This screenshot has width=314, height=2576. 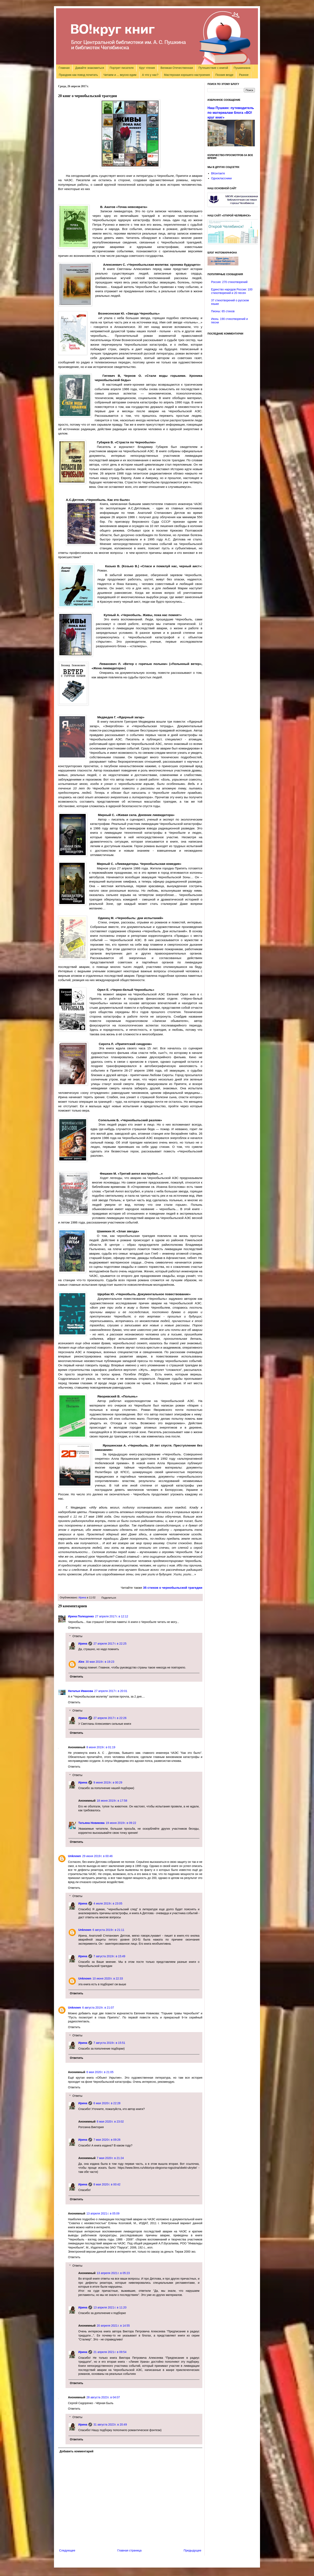 What do you see at coordinates (100, 1661) in the screenshot?
I see `30 мая 2019 г. в 19:23` at bounding box center [100, 1661].